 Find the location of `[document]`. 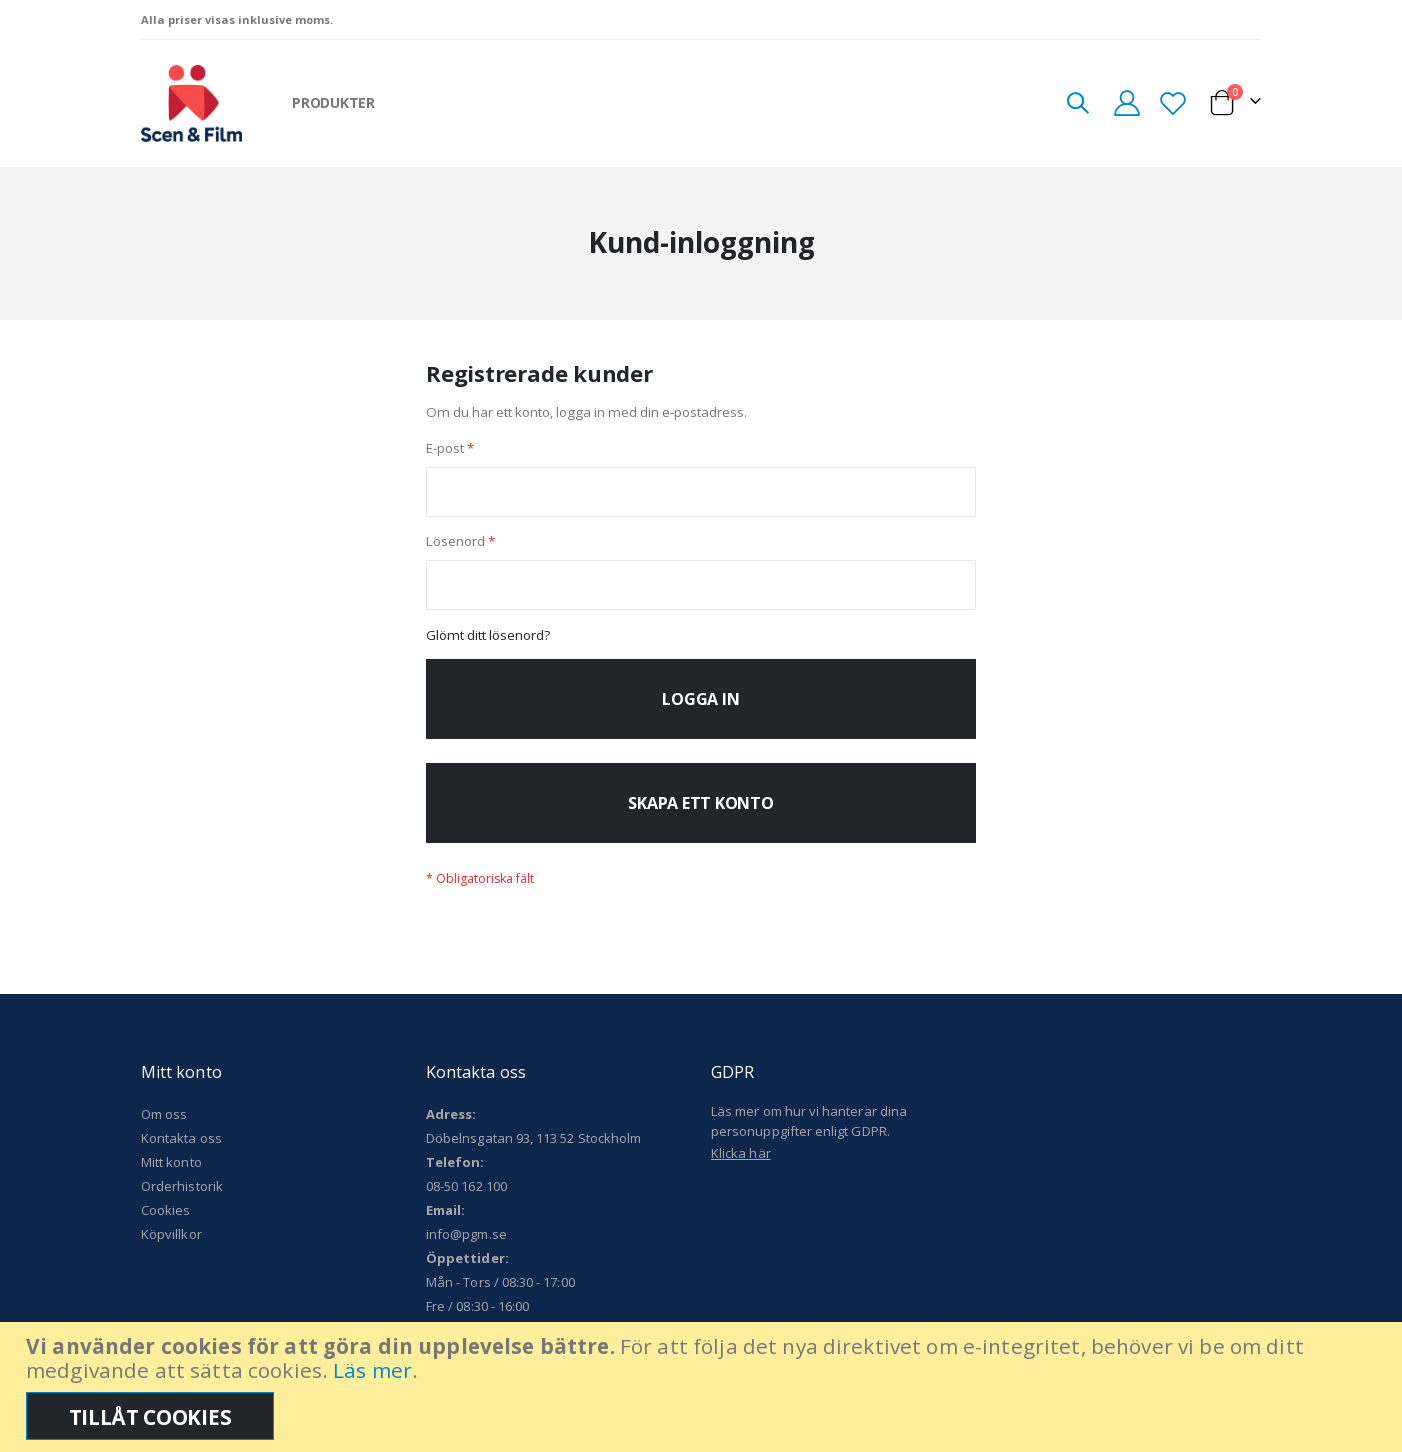

[document] is located at coordinates (703, 1387).